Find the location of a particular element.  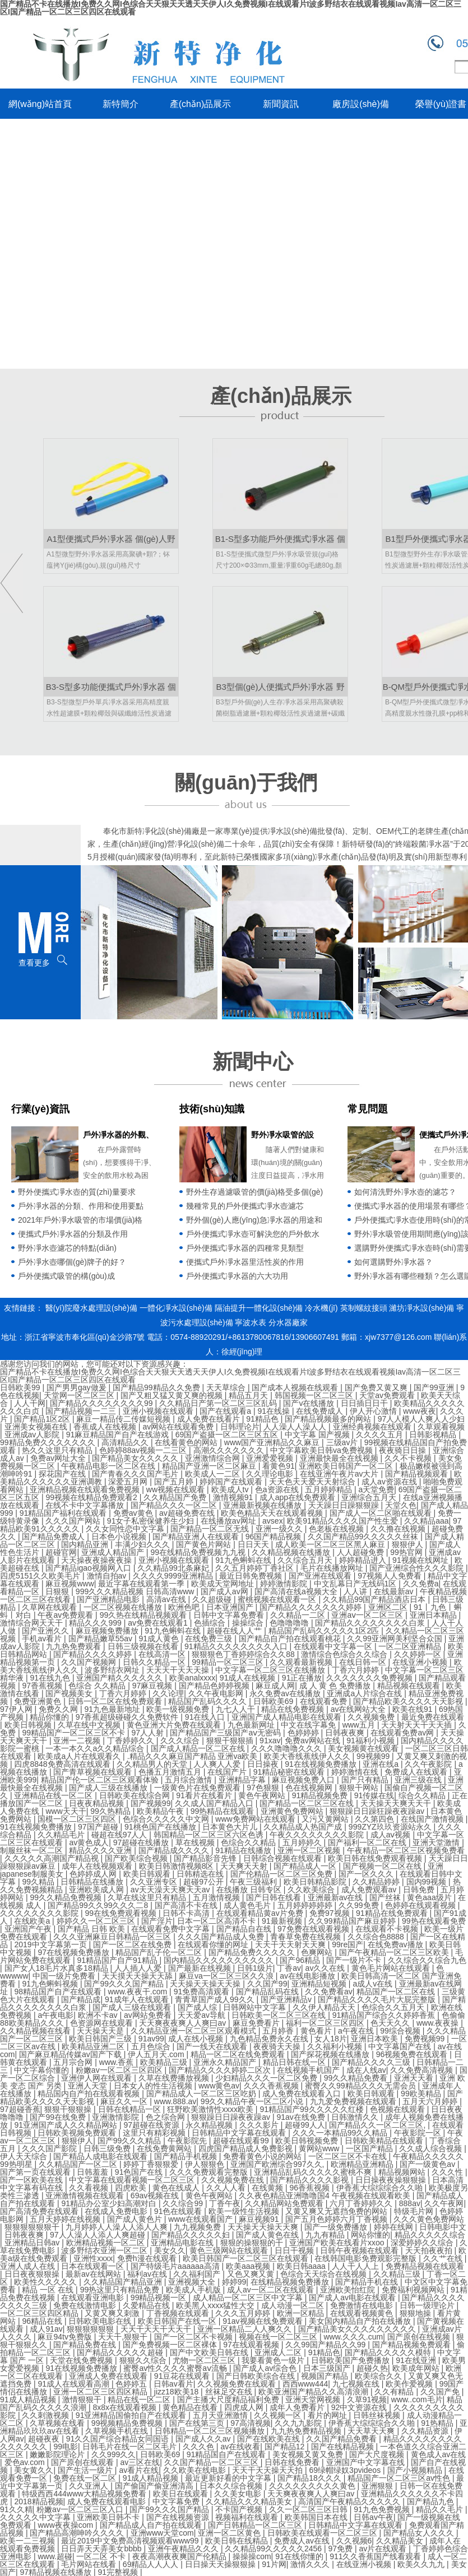

在线免费三级 is located at coordinates (209, 1638).